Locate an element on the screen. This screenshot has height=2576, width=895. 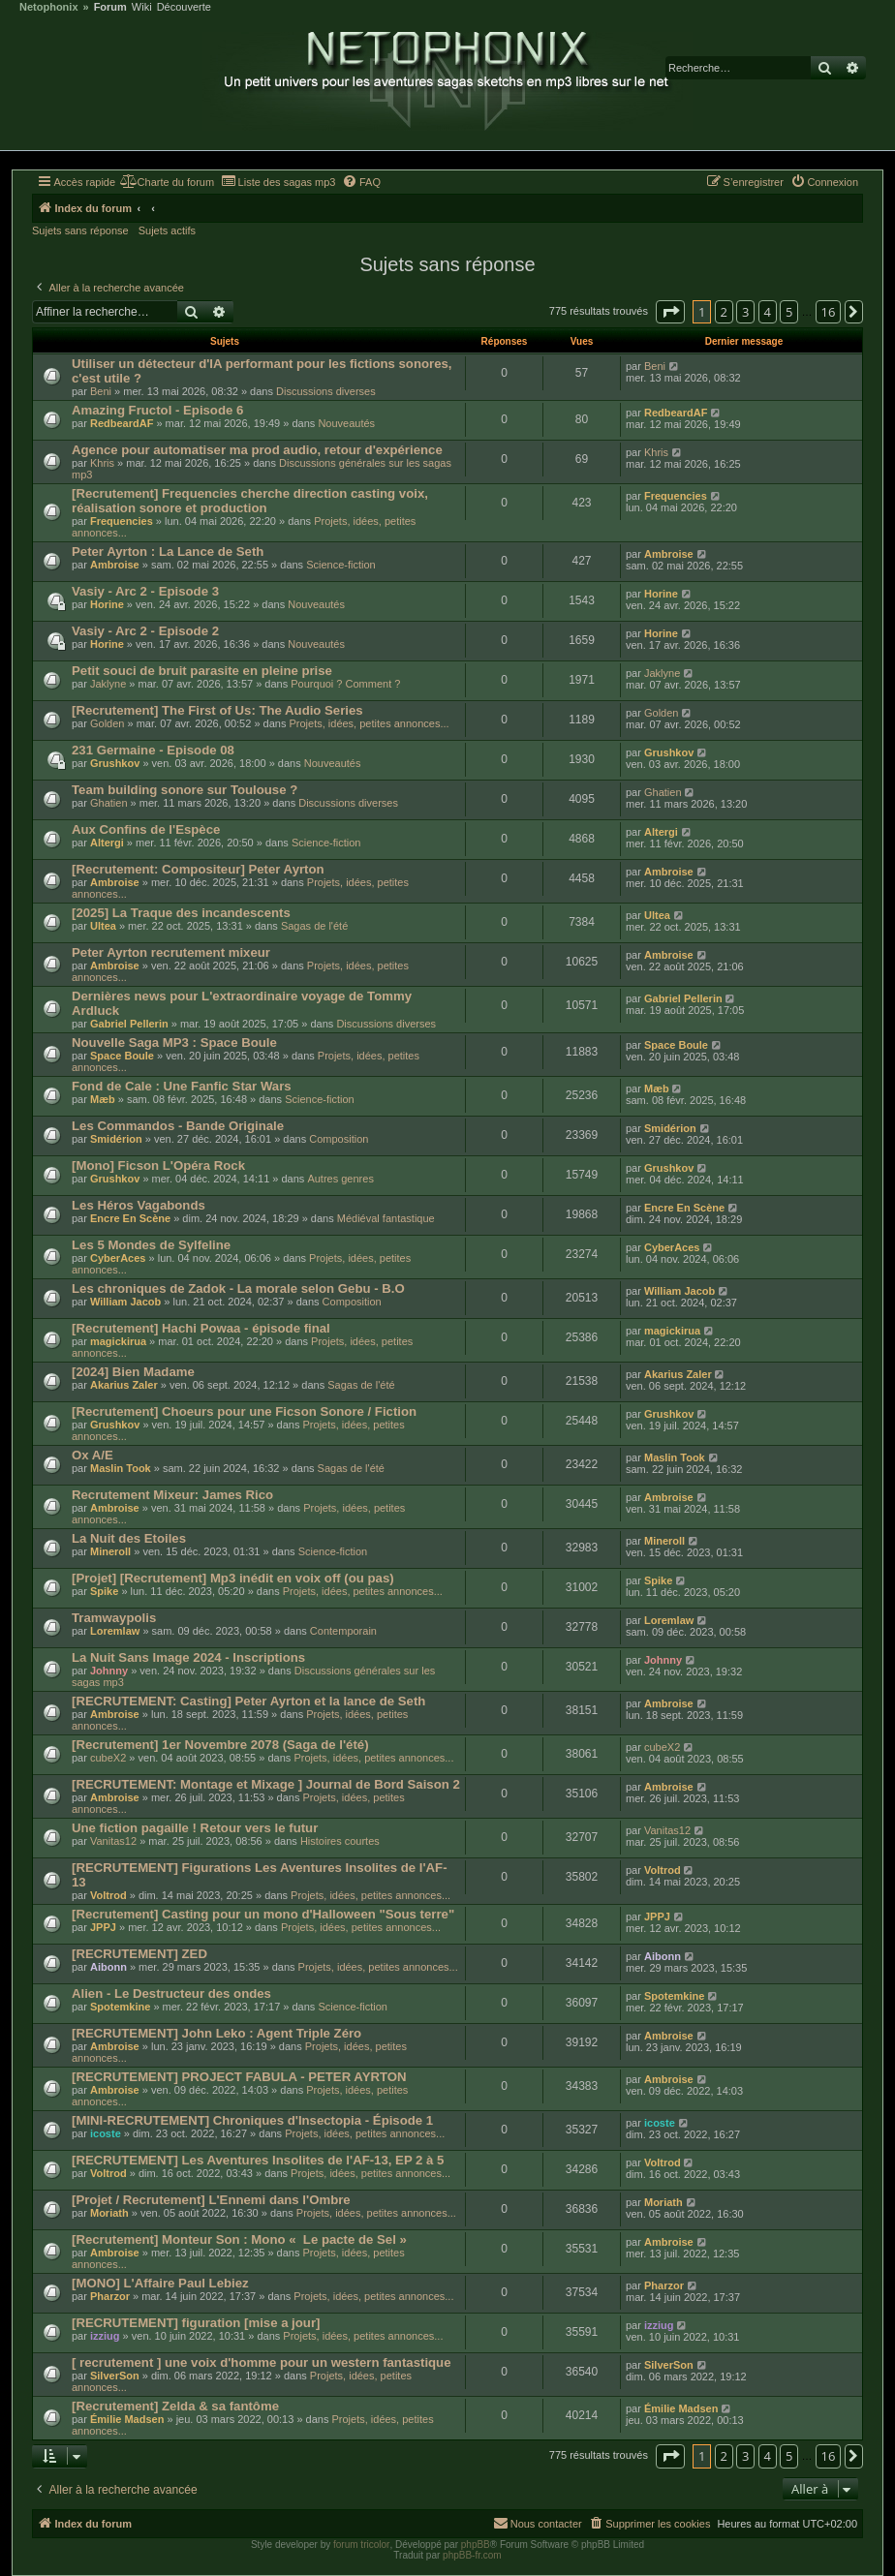
Médiéval fantastique is located at coordinates (386, 1218).